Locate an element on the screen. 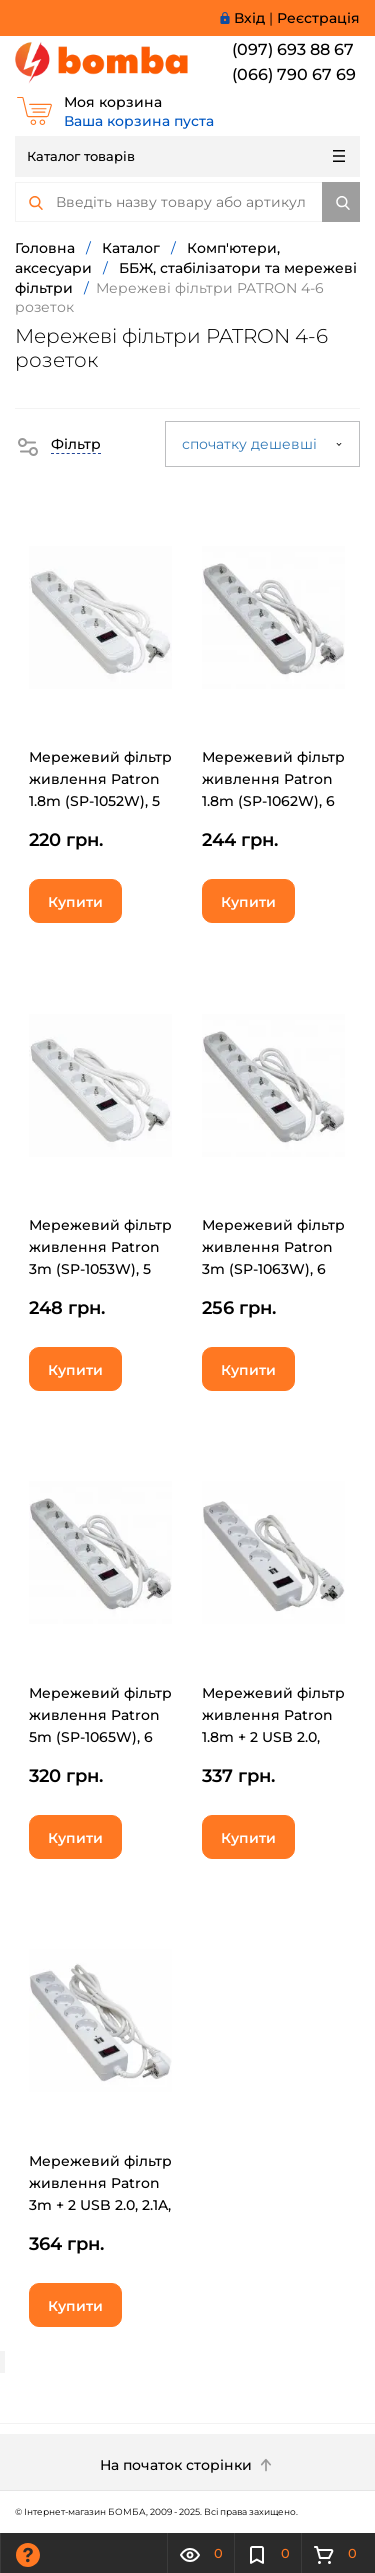  Мережевий фільтр живлення Patron 3m + 2 USB 2.0, 2.1A, 5 роз. White (EXT-PN-SP-53-USB-W) is located at coordinates (100, 2205).